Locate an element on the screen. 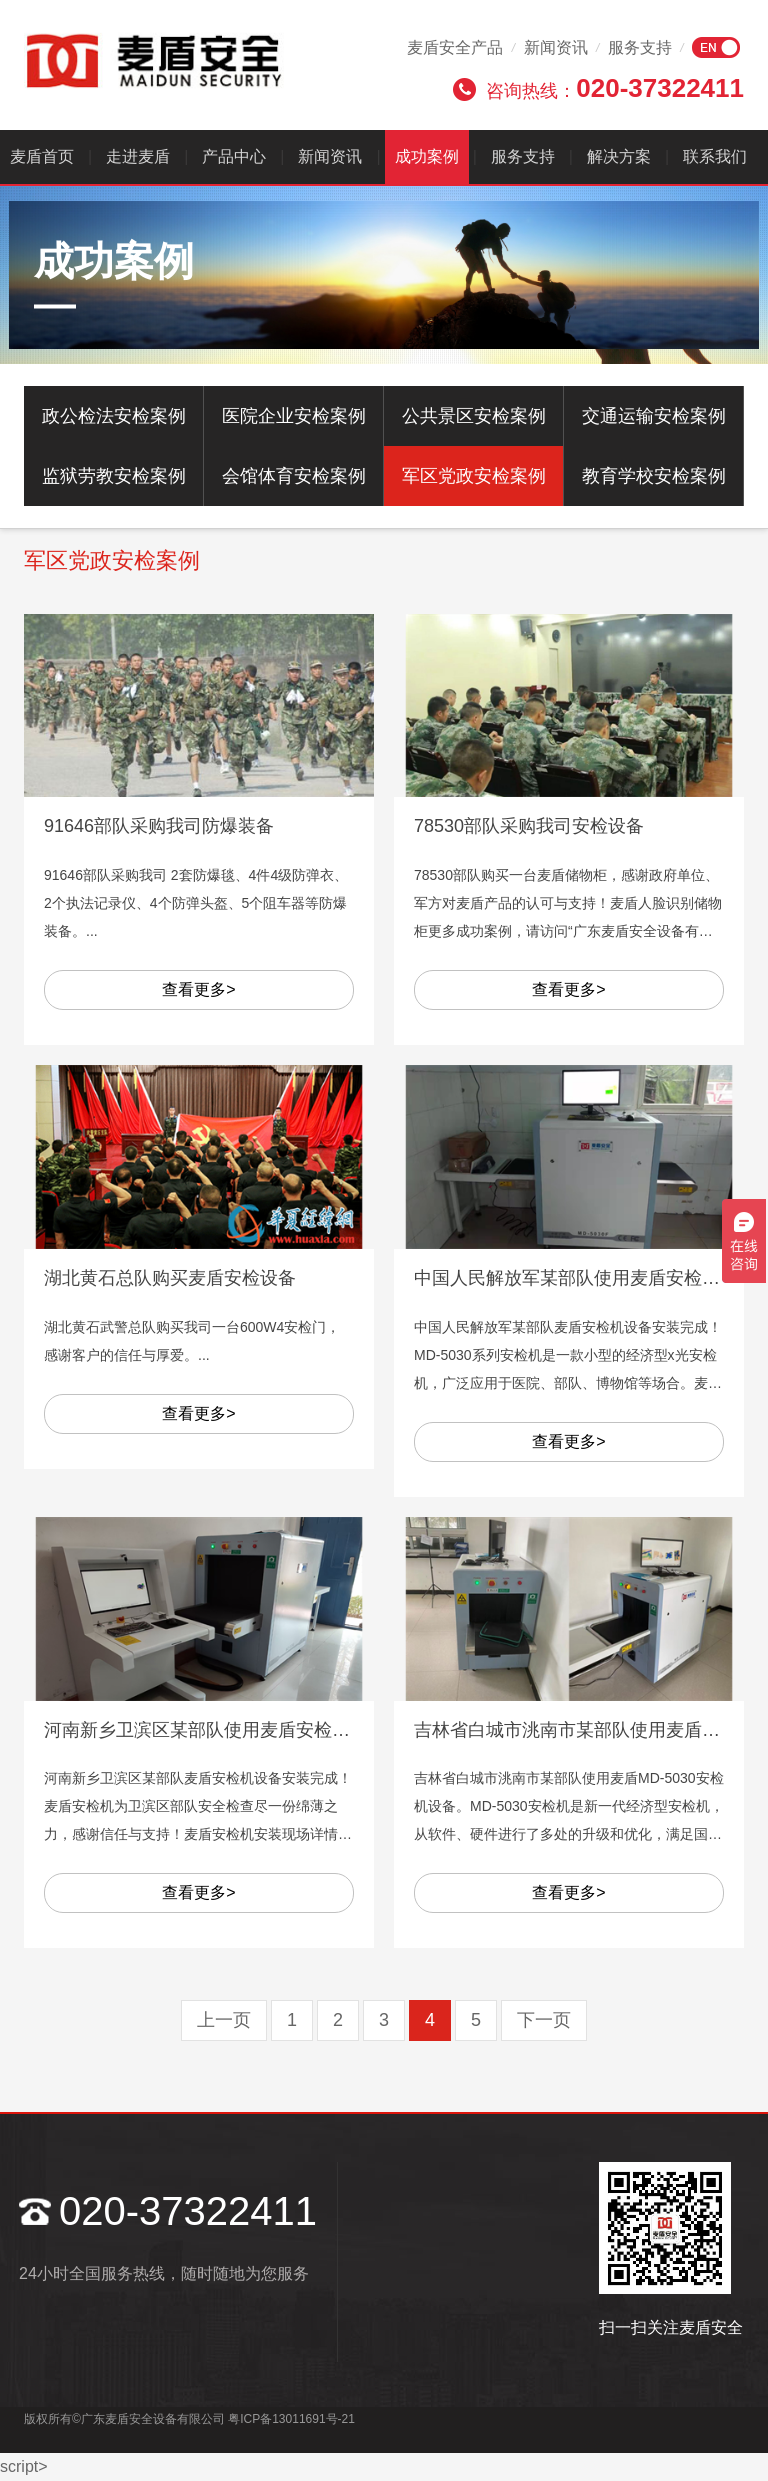  下一页 is located at coordinates (544, 2020).